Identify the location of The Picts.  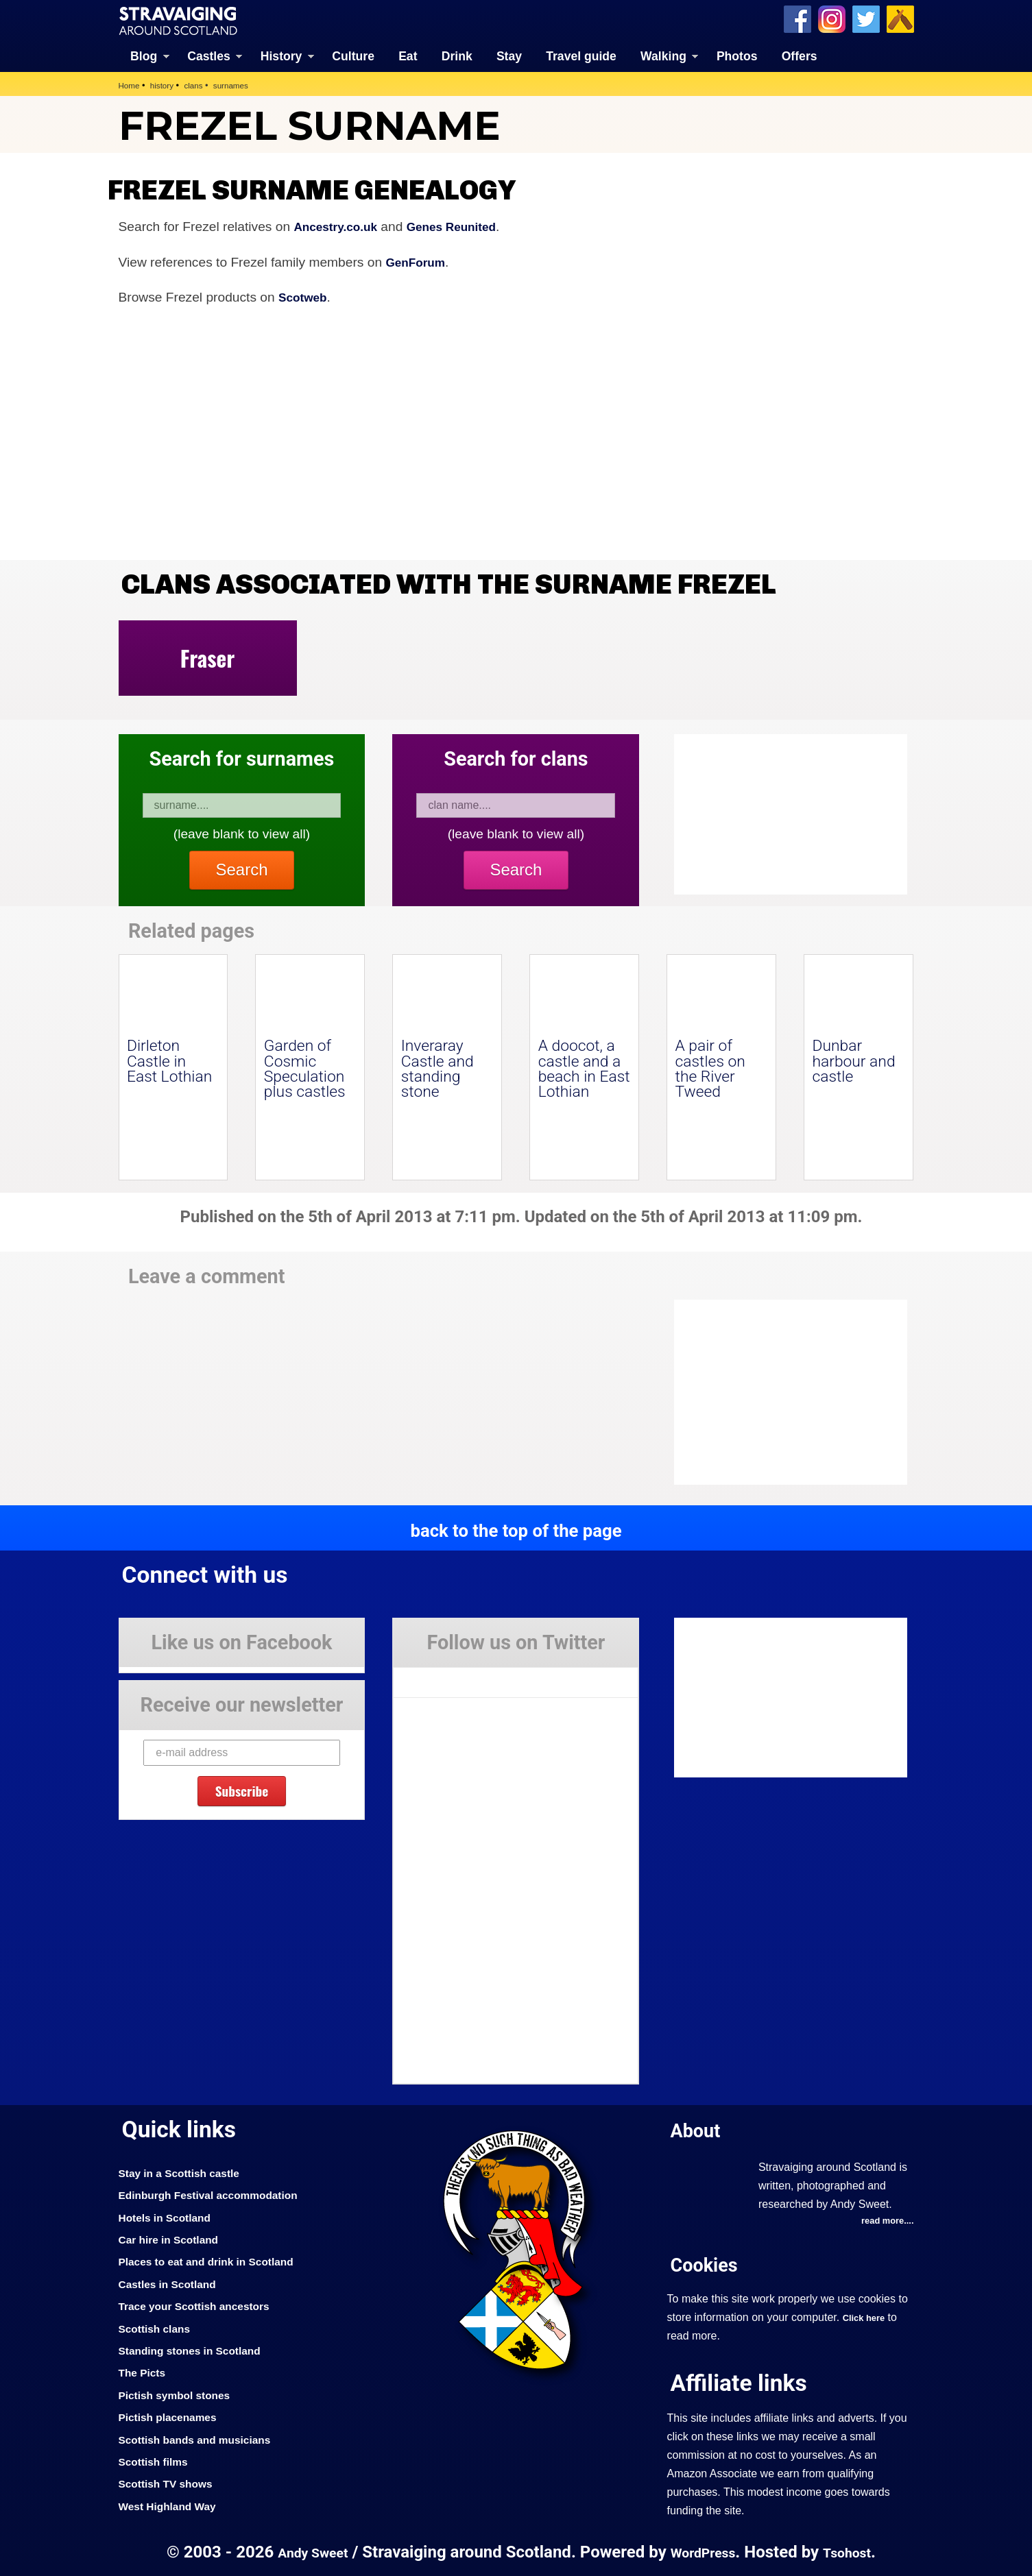
(145, 2372).